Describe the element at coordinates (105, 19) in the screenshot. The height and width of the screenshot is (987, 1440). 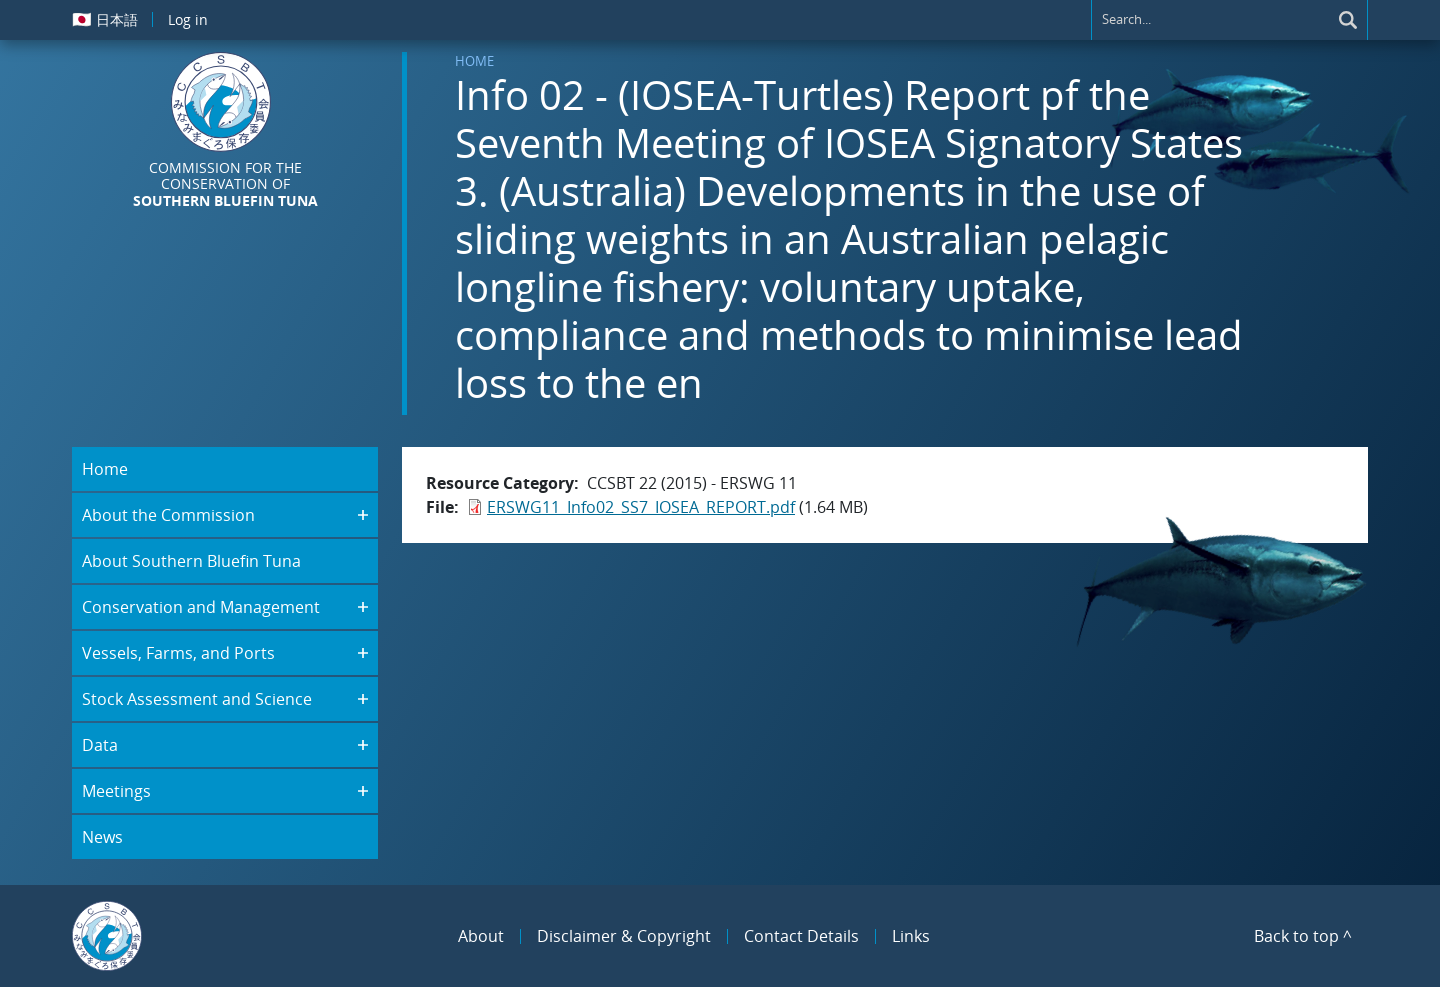
I see `日本語` at that location.